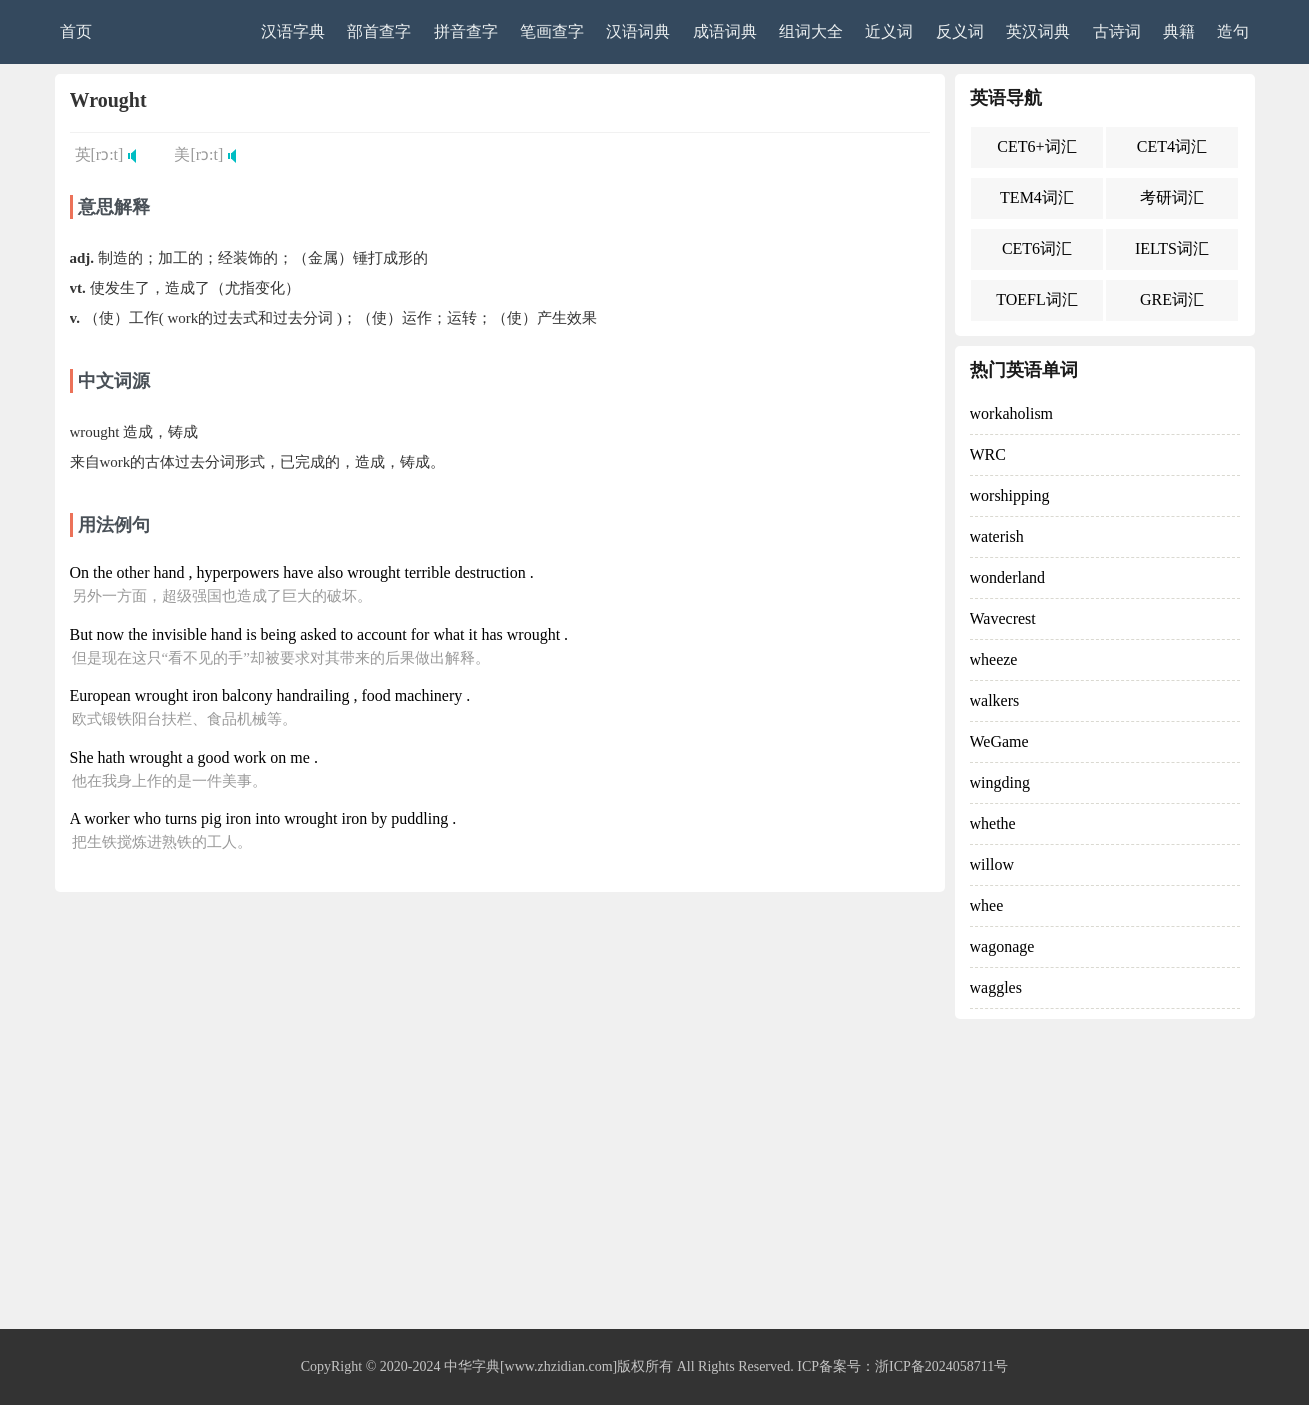 This screenshot has width=1309, height=1405. Describe the element at coordinates (638, 31) in the screenshot. I see `汉语词典` at that location.